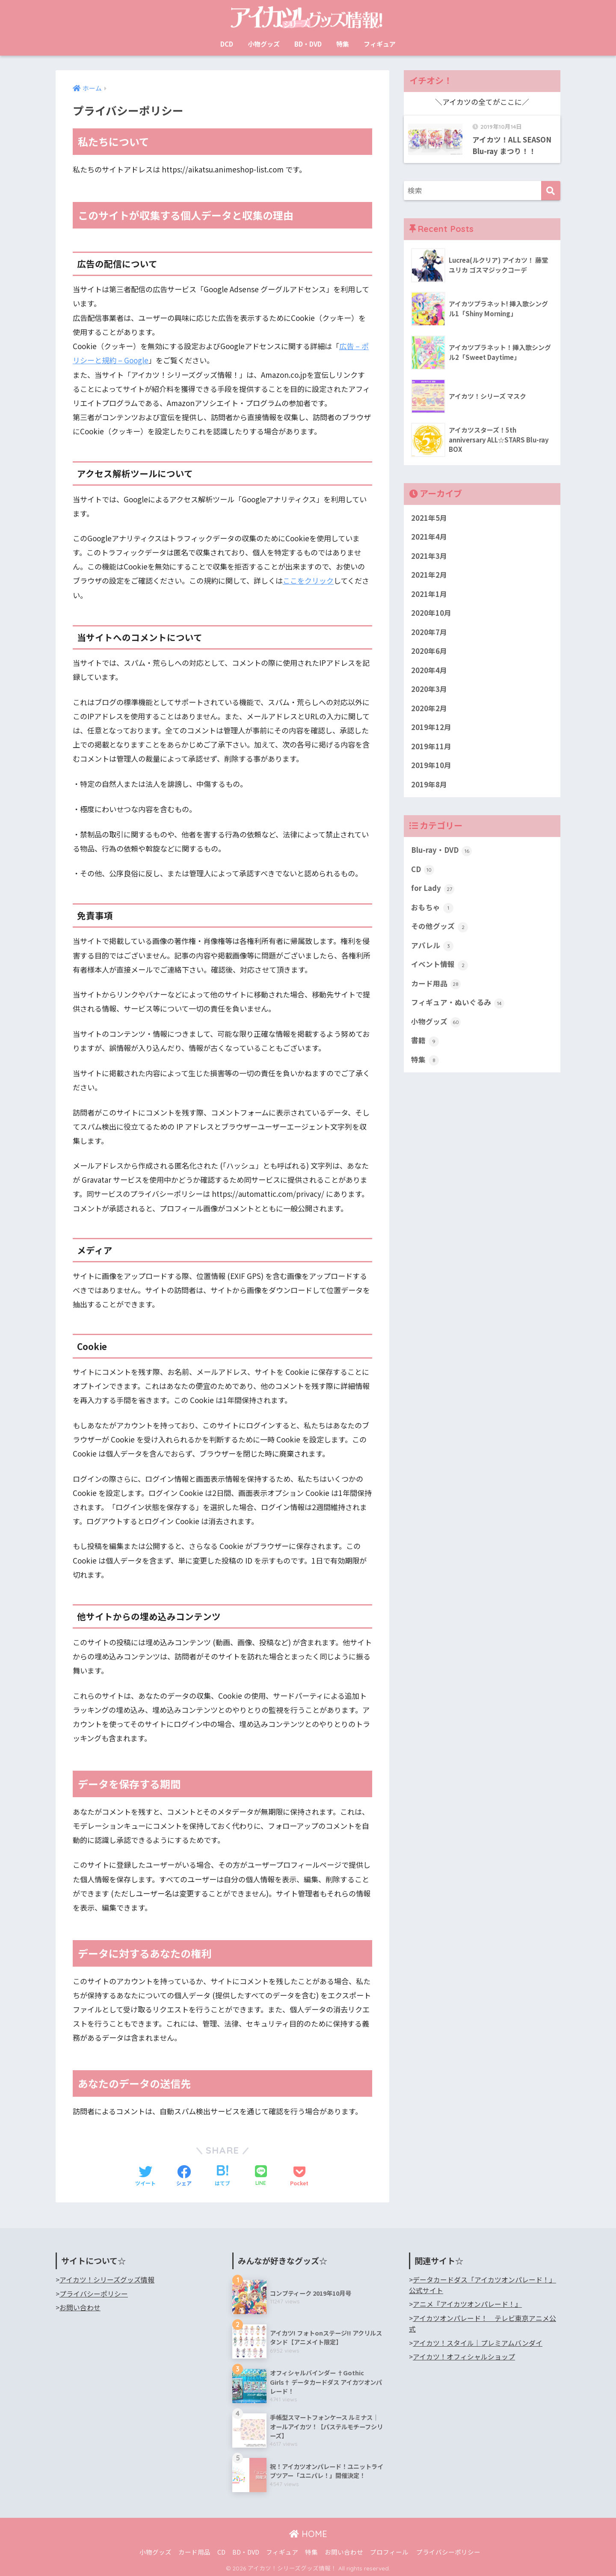 This screenshot has width=616, height=2576. What do you see at coordinates (342, 43) in the screenshot?
I see `特集` at bounding box center [342, 43].